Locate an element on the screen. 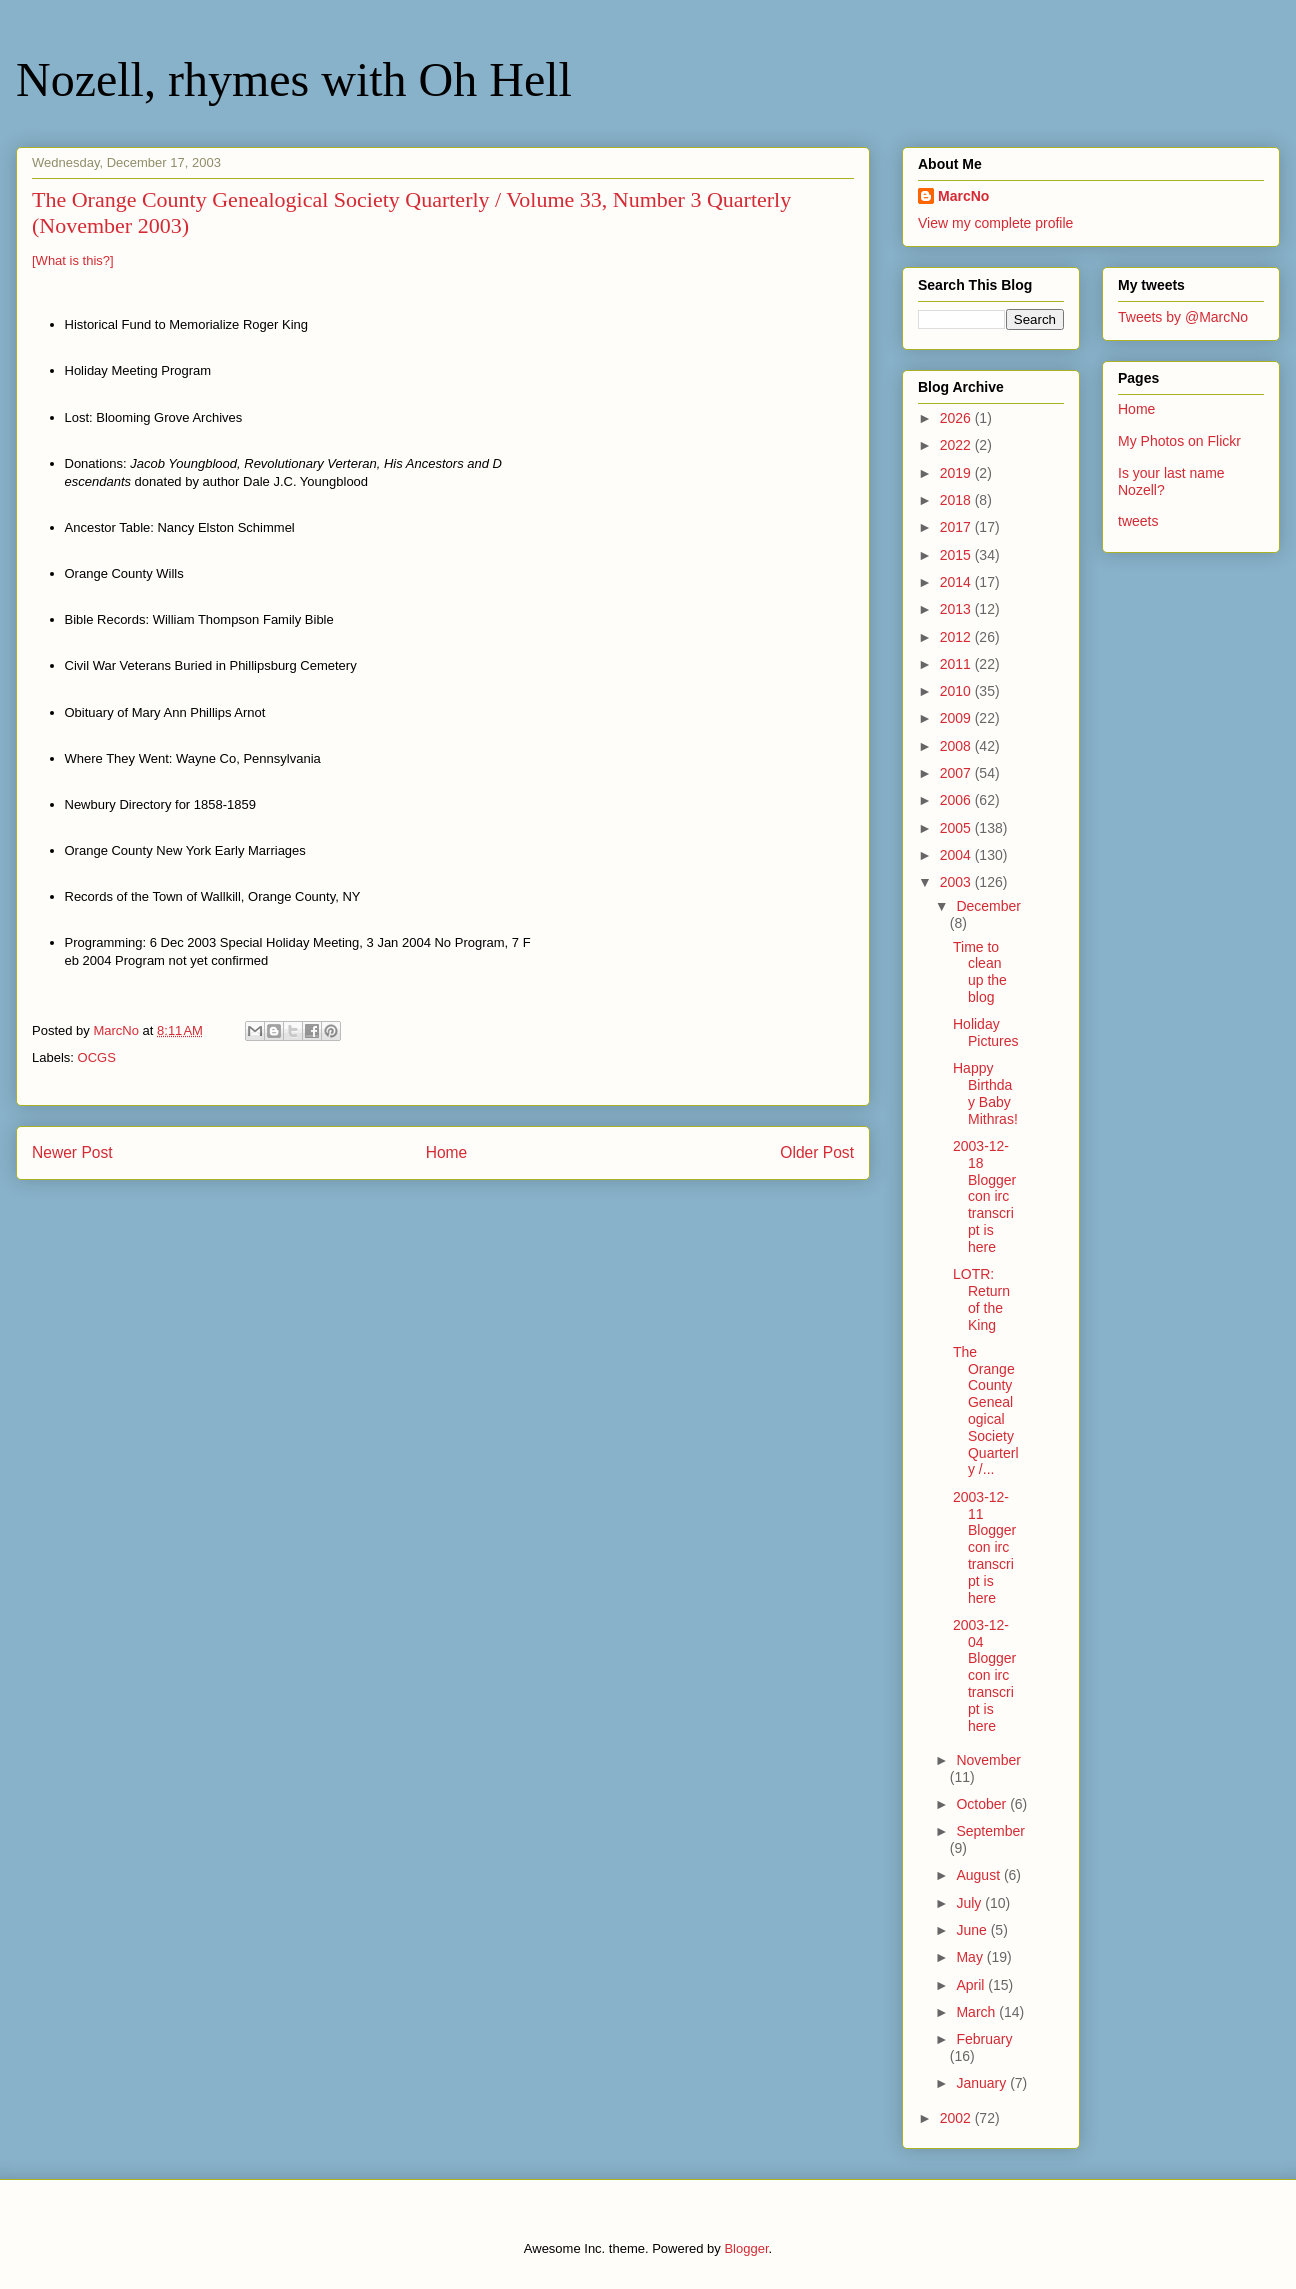 This screenshot has width=1296, height=2289. 2010 is located at coordinates (957, 691).